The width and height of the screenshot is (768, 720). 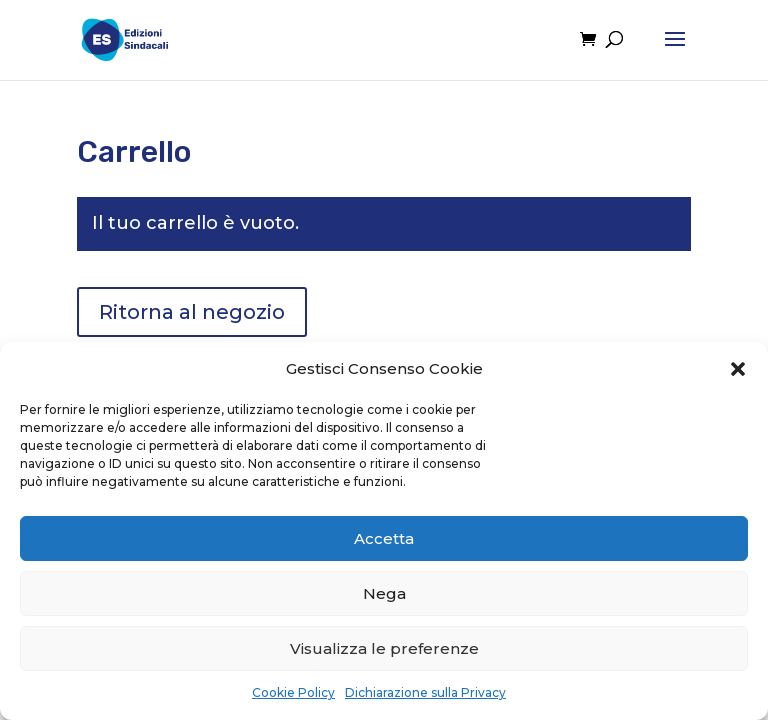 What do you see at coordinates (192, 312) in the screenshot?
I see `Ritorna al negozio` at bounding box center [192, 312].